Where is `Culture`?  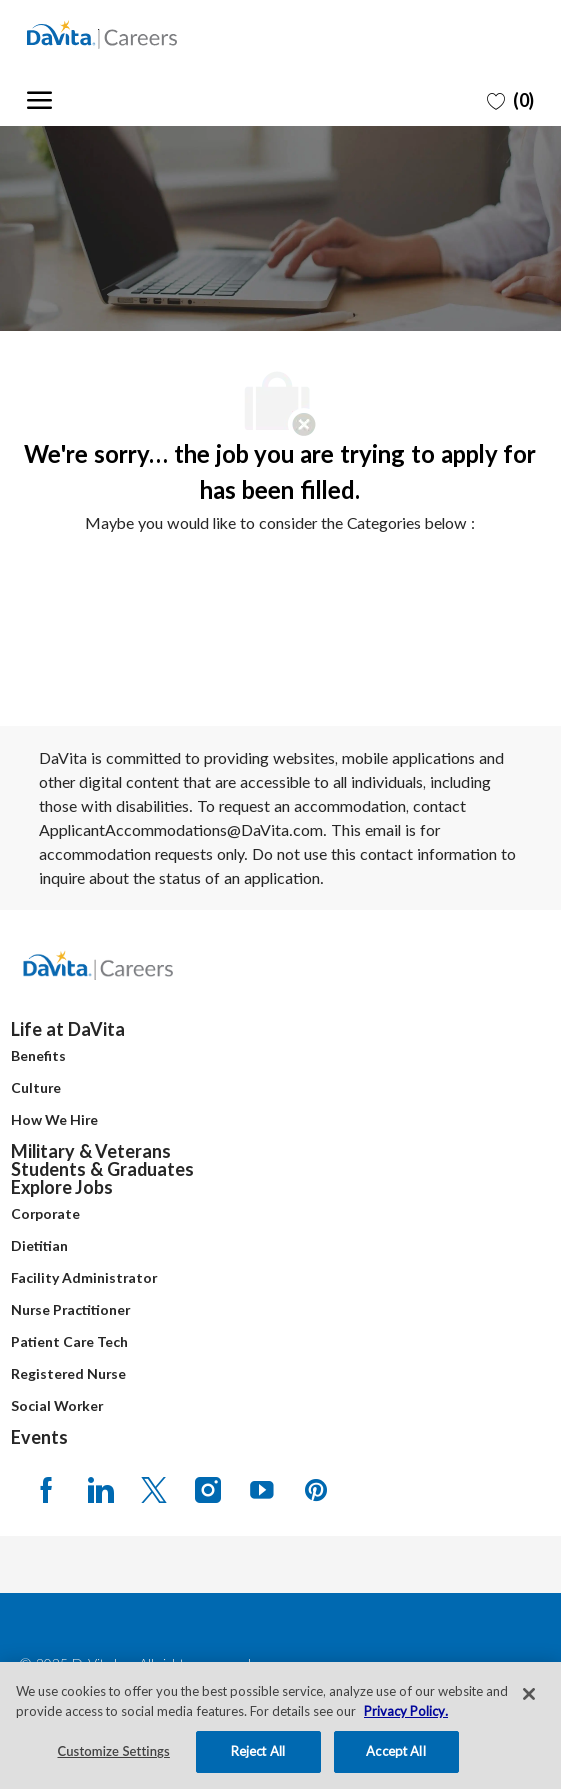
Culture is located at coordinates (36, 1087).